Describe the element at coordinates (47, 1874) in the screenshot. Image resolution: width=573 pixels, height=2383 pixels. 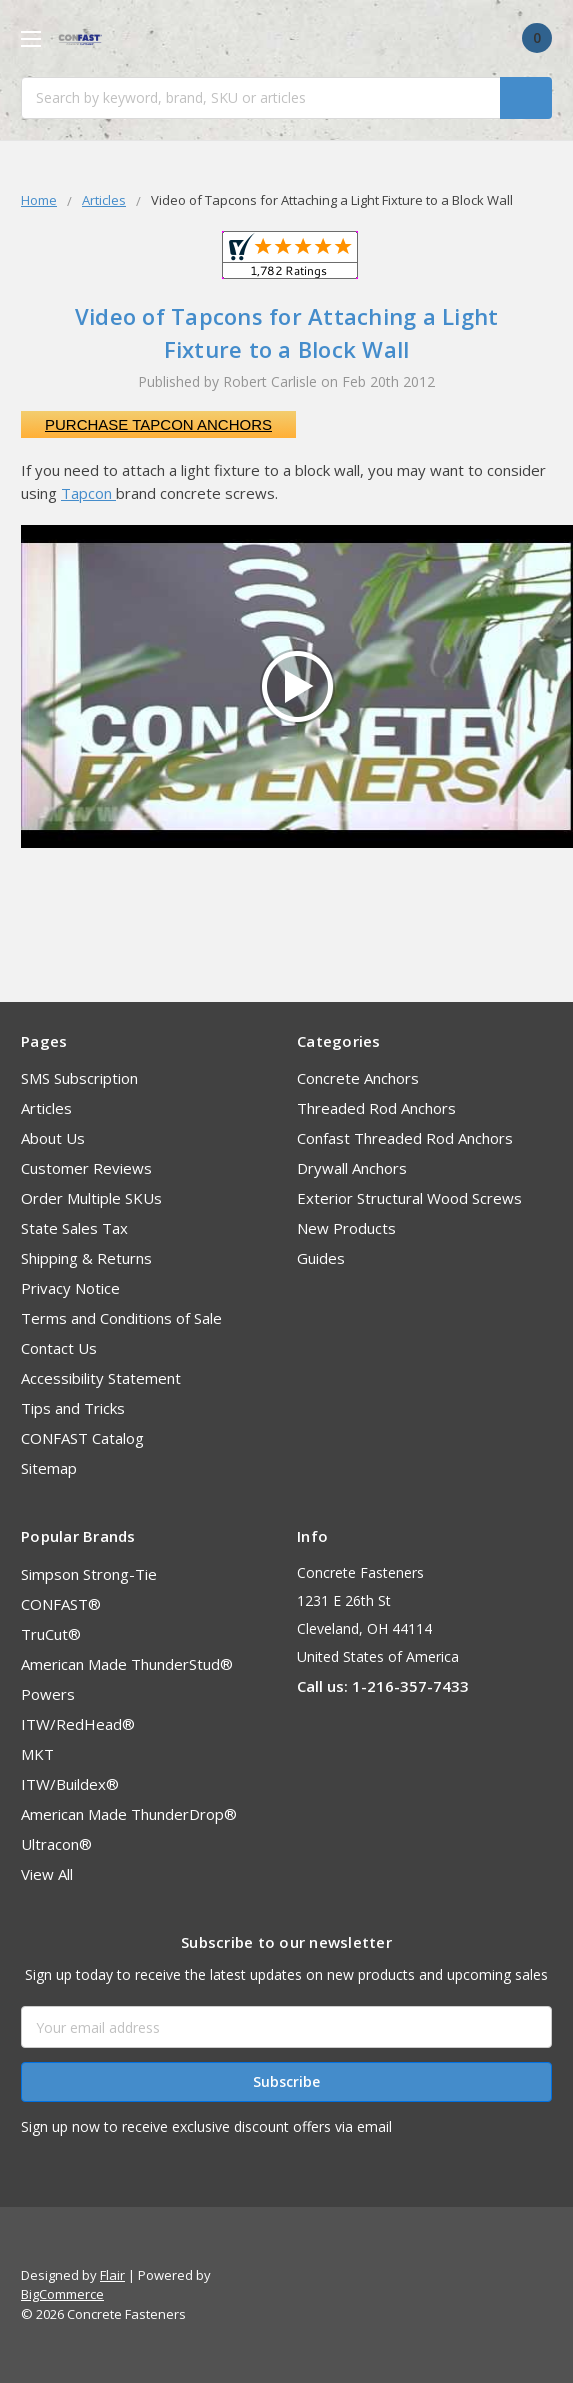
I see `View All` at that location.